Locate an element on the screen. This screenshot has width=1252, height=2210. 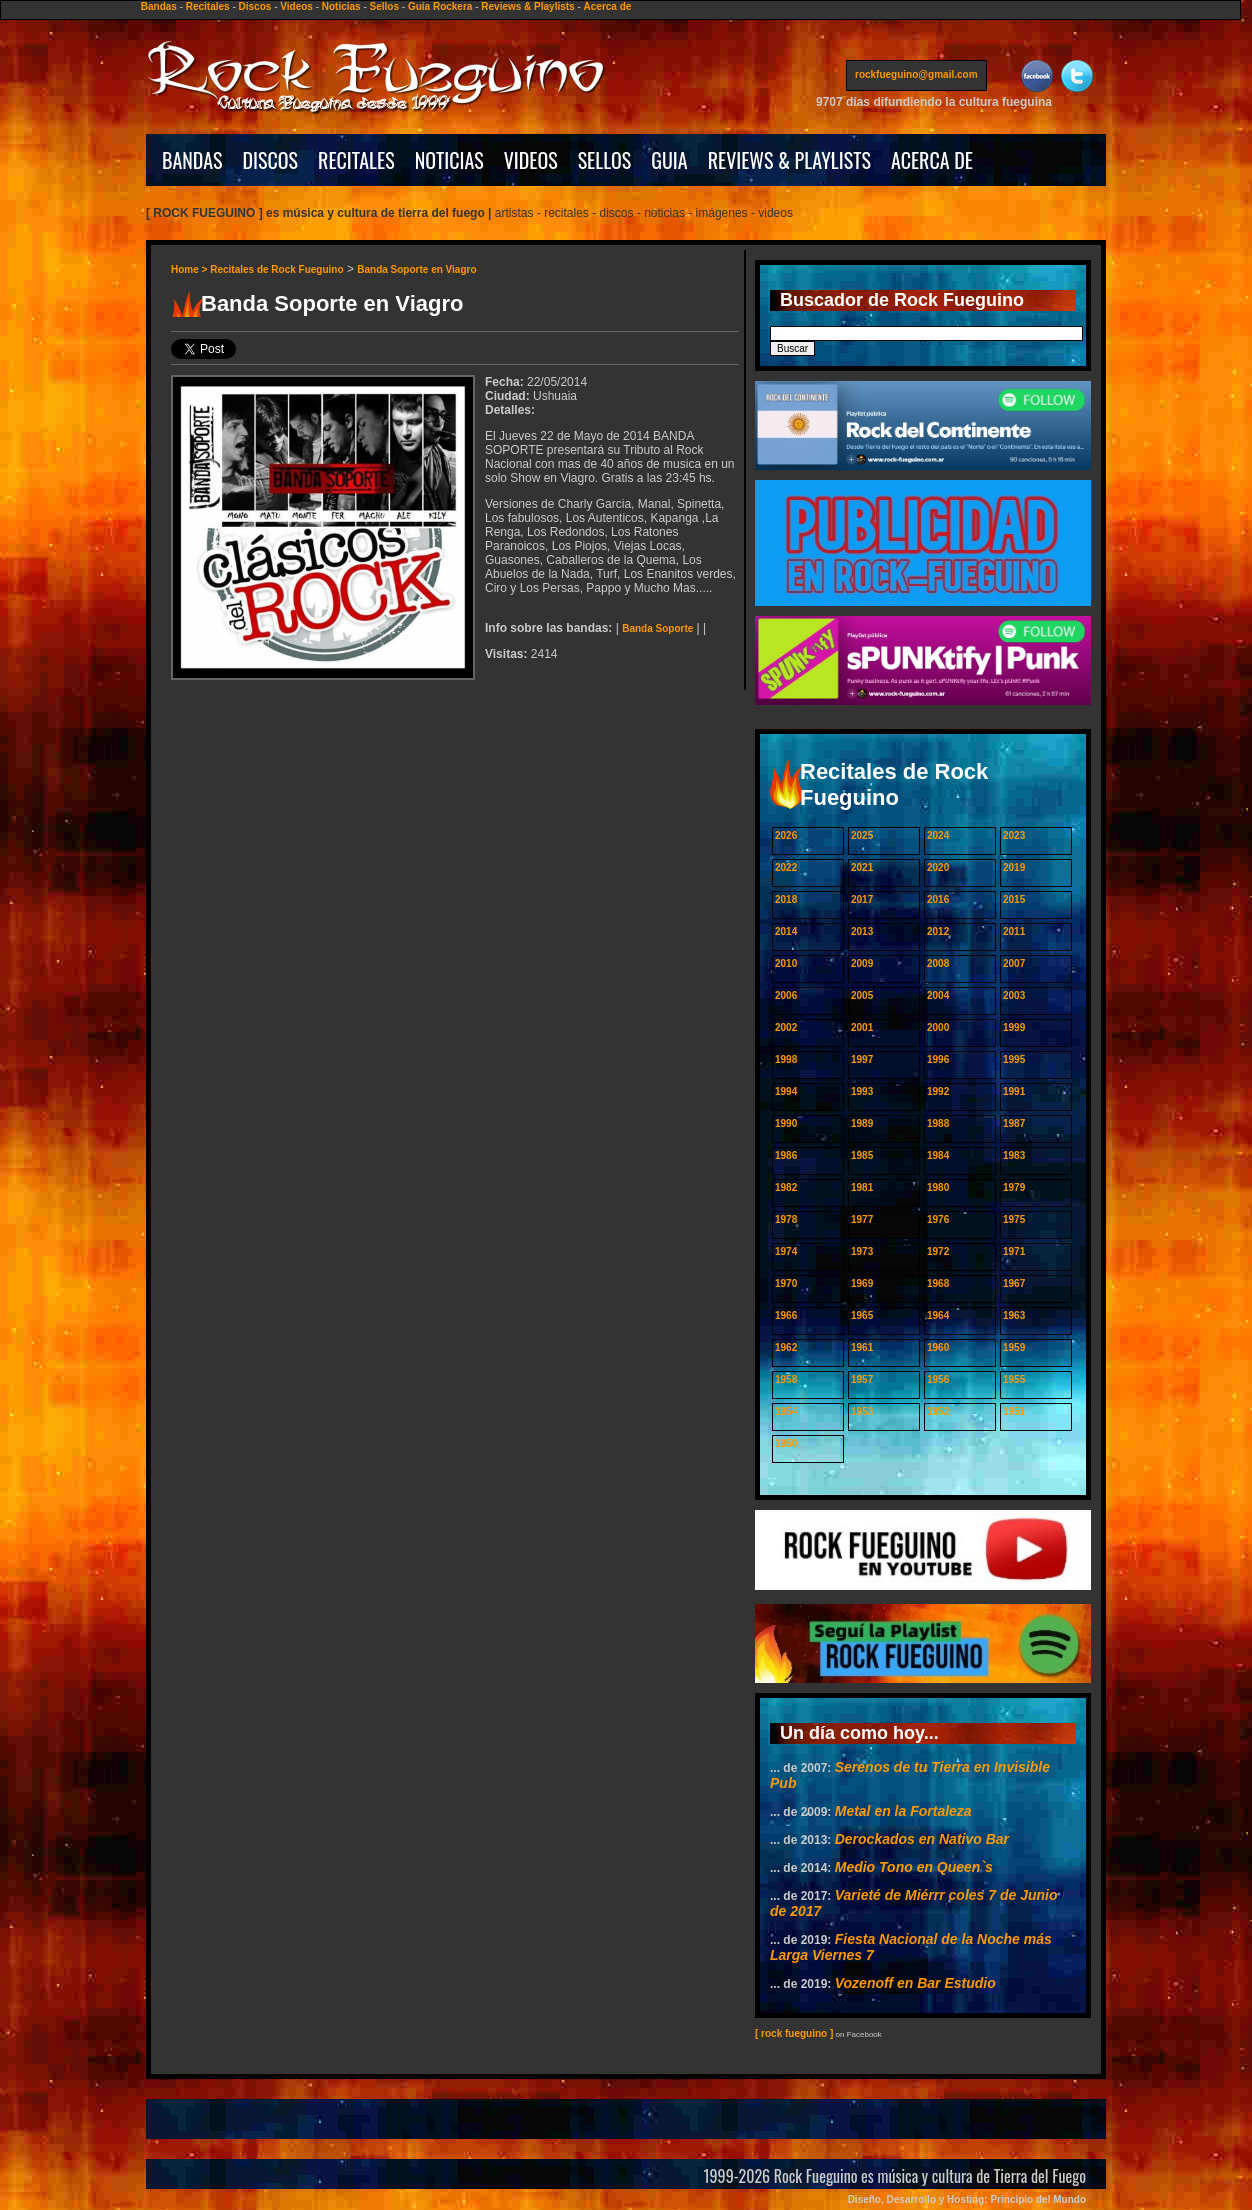
Derockados en Nativo Bar is located at coordinates (922, 1839).